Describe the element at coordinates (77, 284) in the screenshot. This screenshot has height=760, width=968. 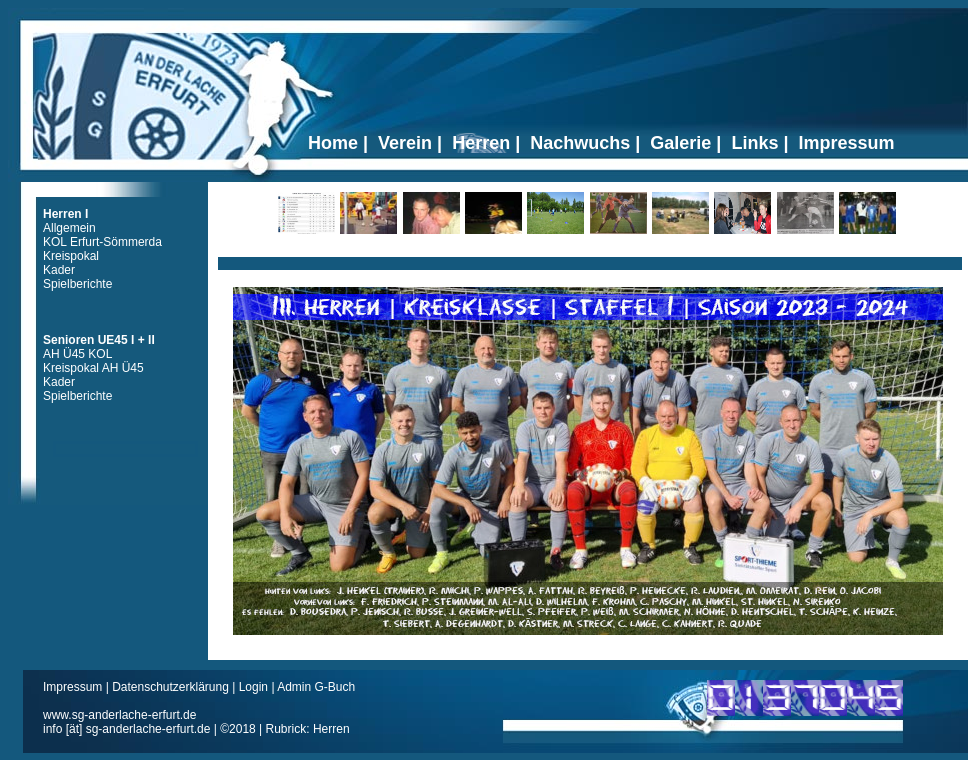
I see `Spielberichte` at that location.